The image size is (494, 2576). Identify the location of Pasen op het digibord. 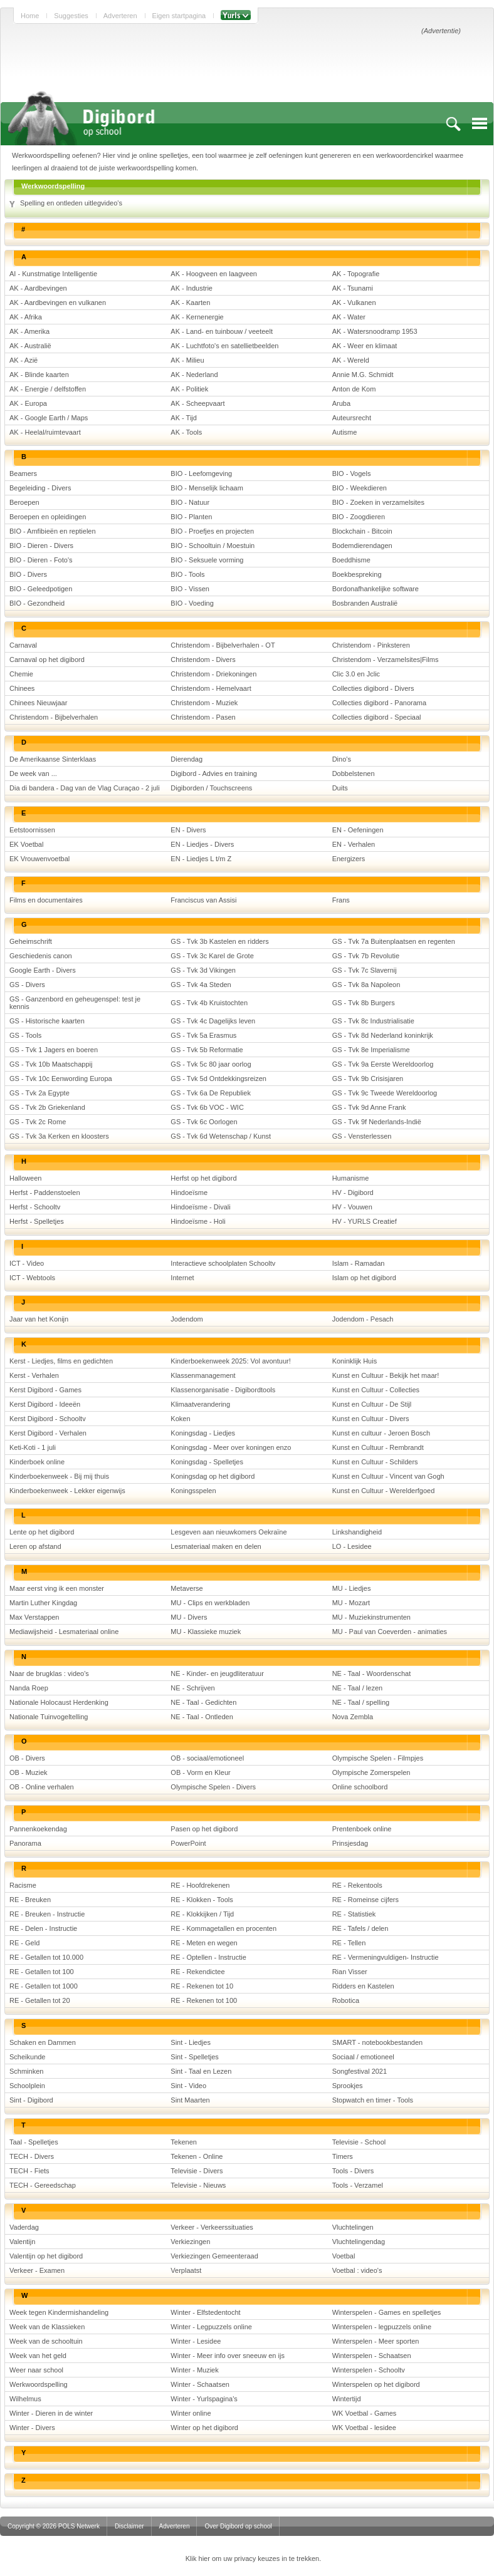
(204, 1829).